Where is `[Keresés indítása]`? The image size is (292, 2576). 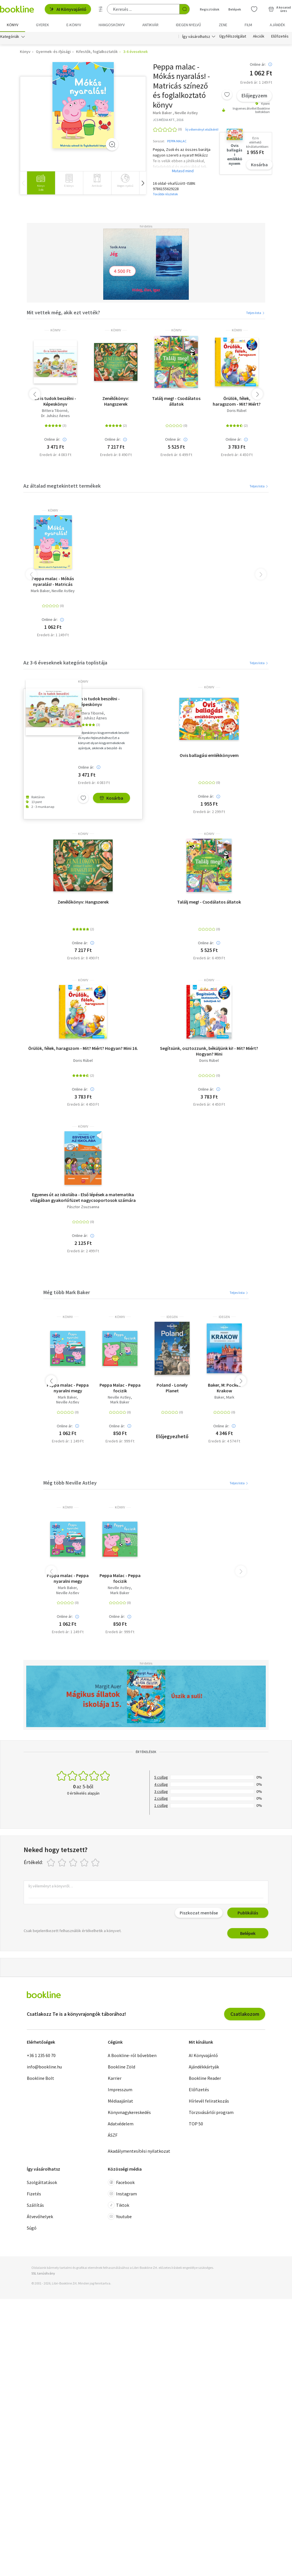
[Keresés indítása] is located at coordinates (184, 9).